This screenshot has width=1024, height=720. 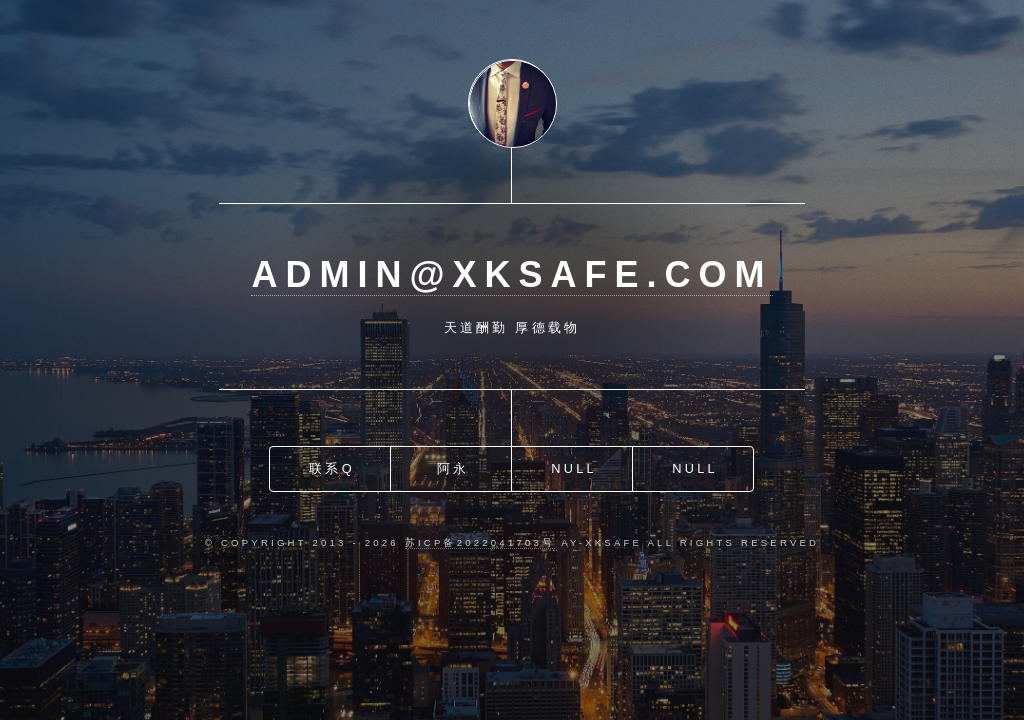 I want to click on 苏ICP备2022041703号, so click(x=480, y=542).